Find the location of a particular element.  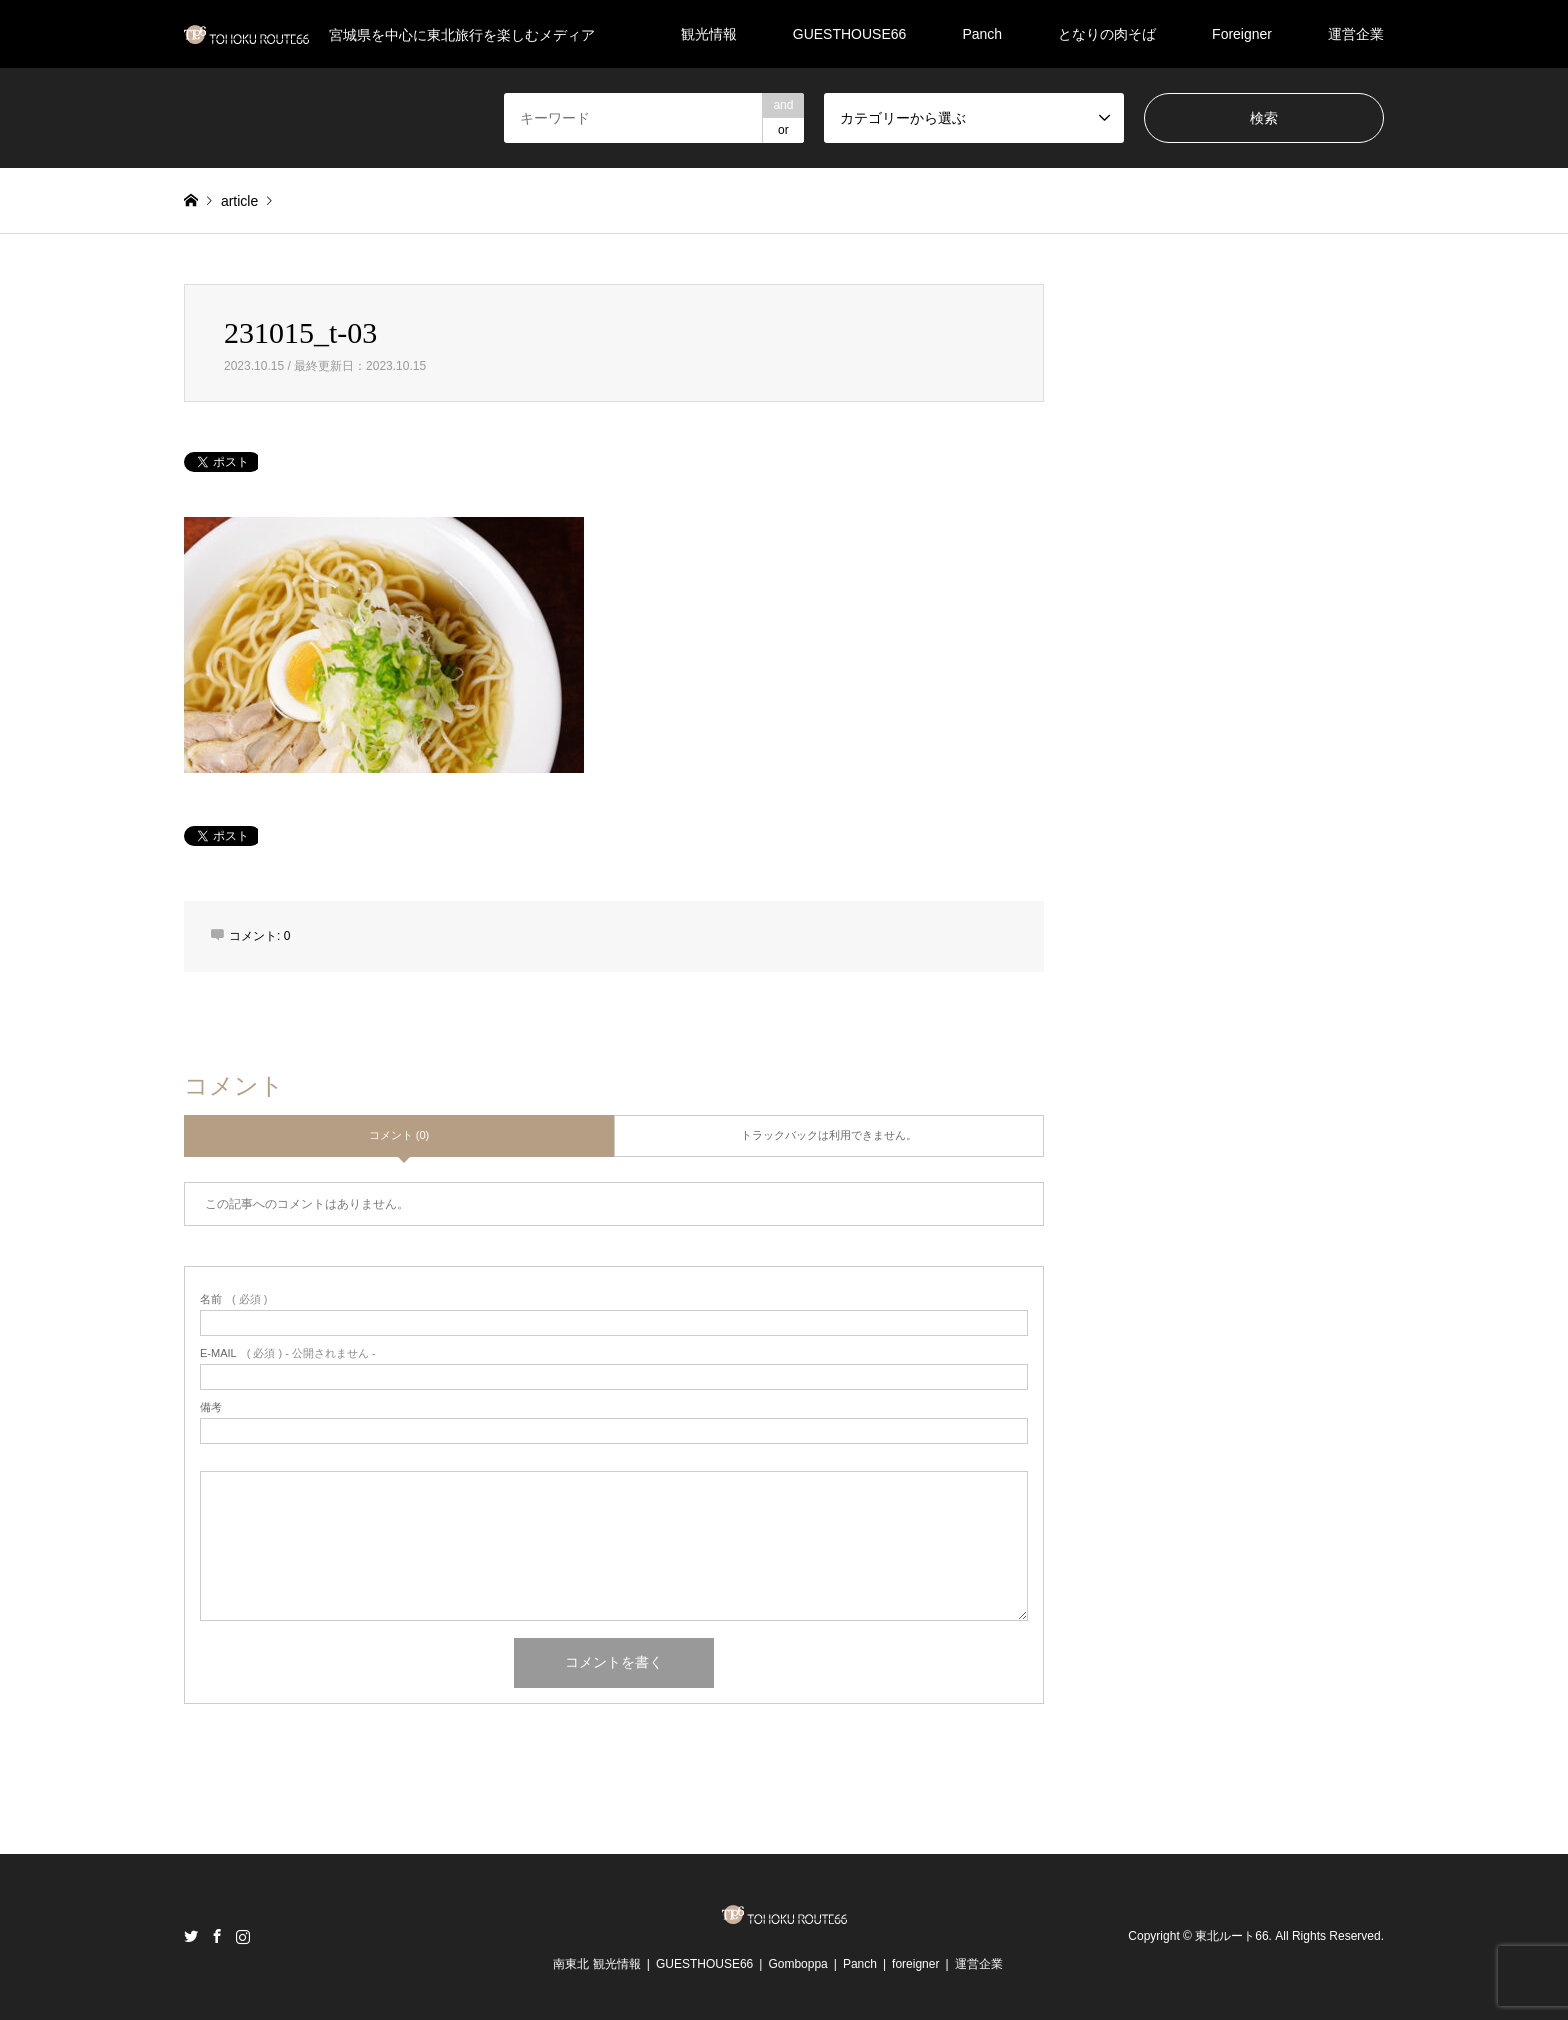

article is located at coordinates (239, 201).